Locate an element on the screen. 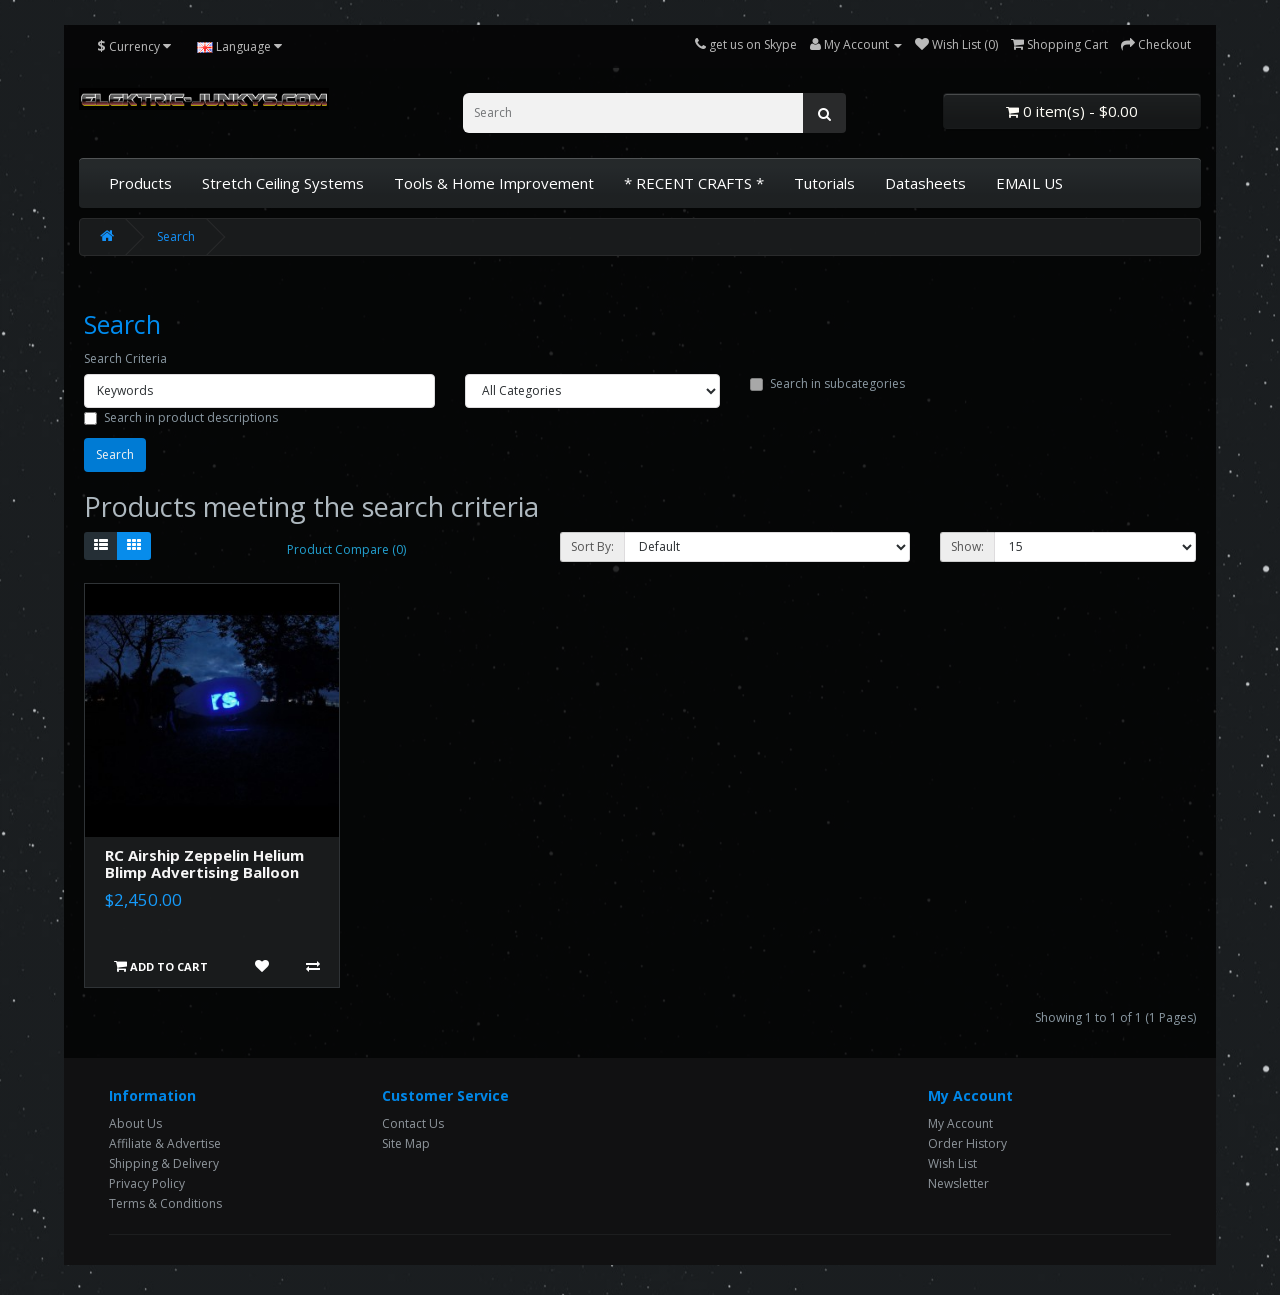 This screenshot has width=1280, height=1295. Terms & Conditions is located at coordinates (165, 1203).